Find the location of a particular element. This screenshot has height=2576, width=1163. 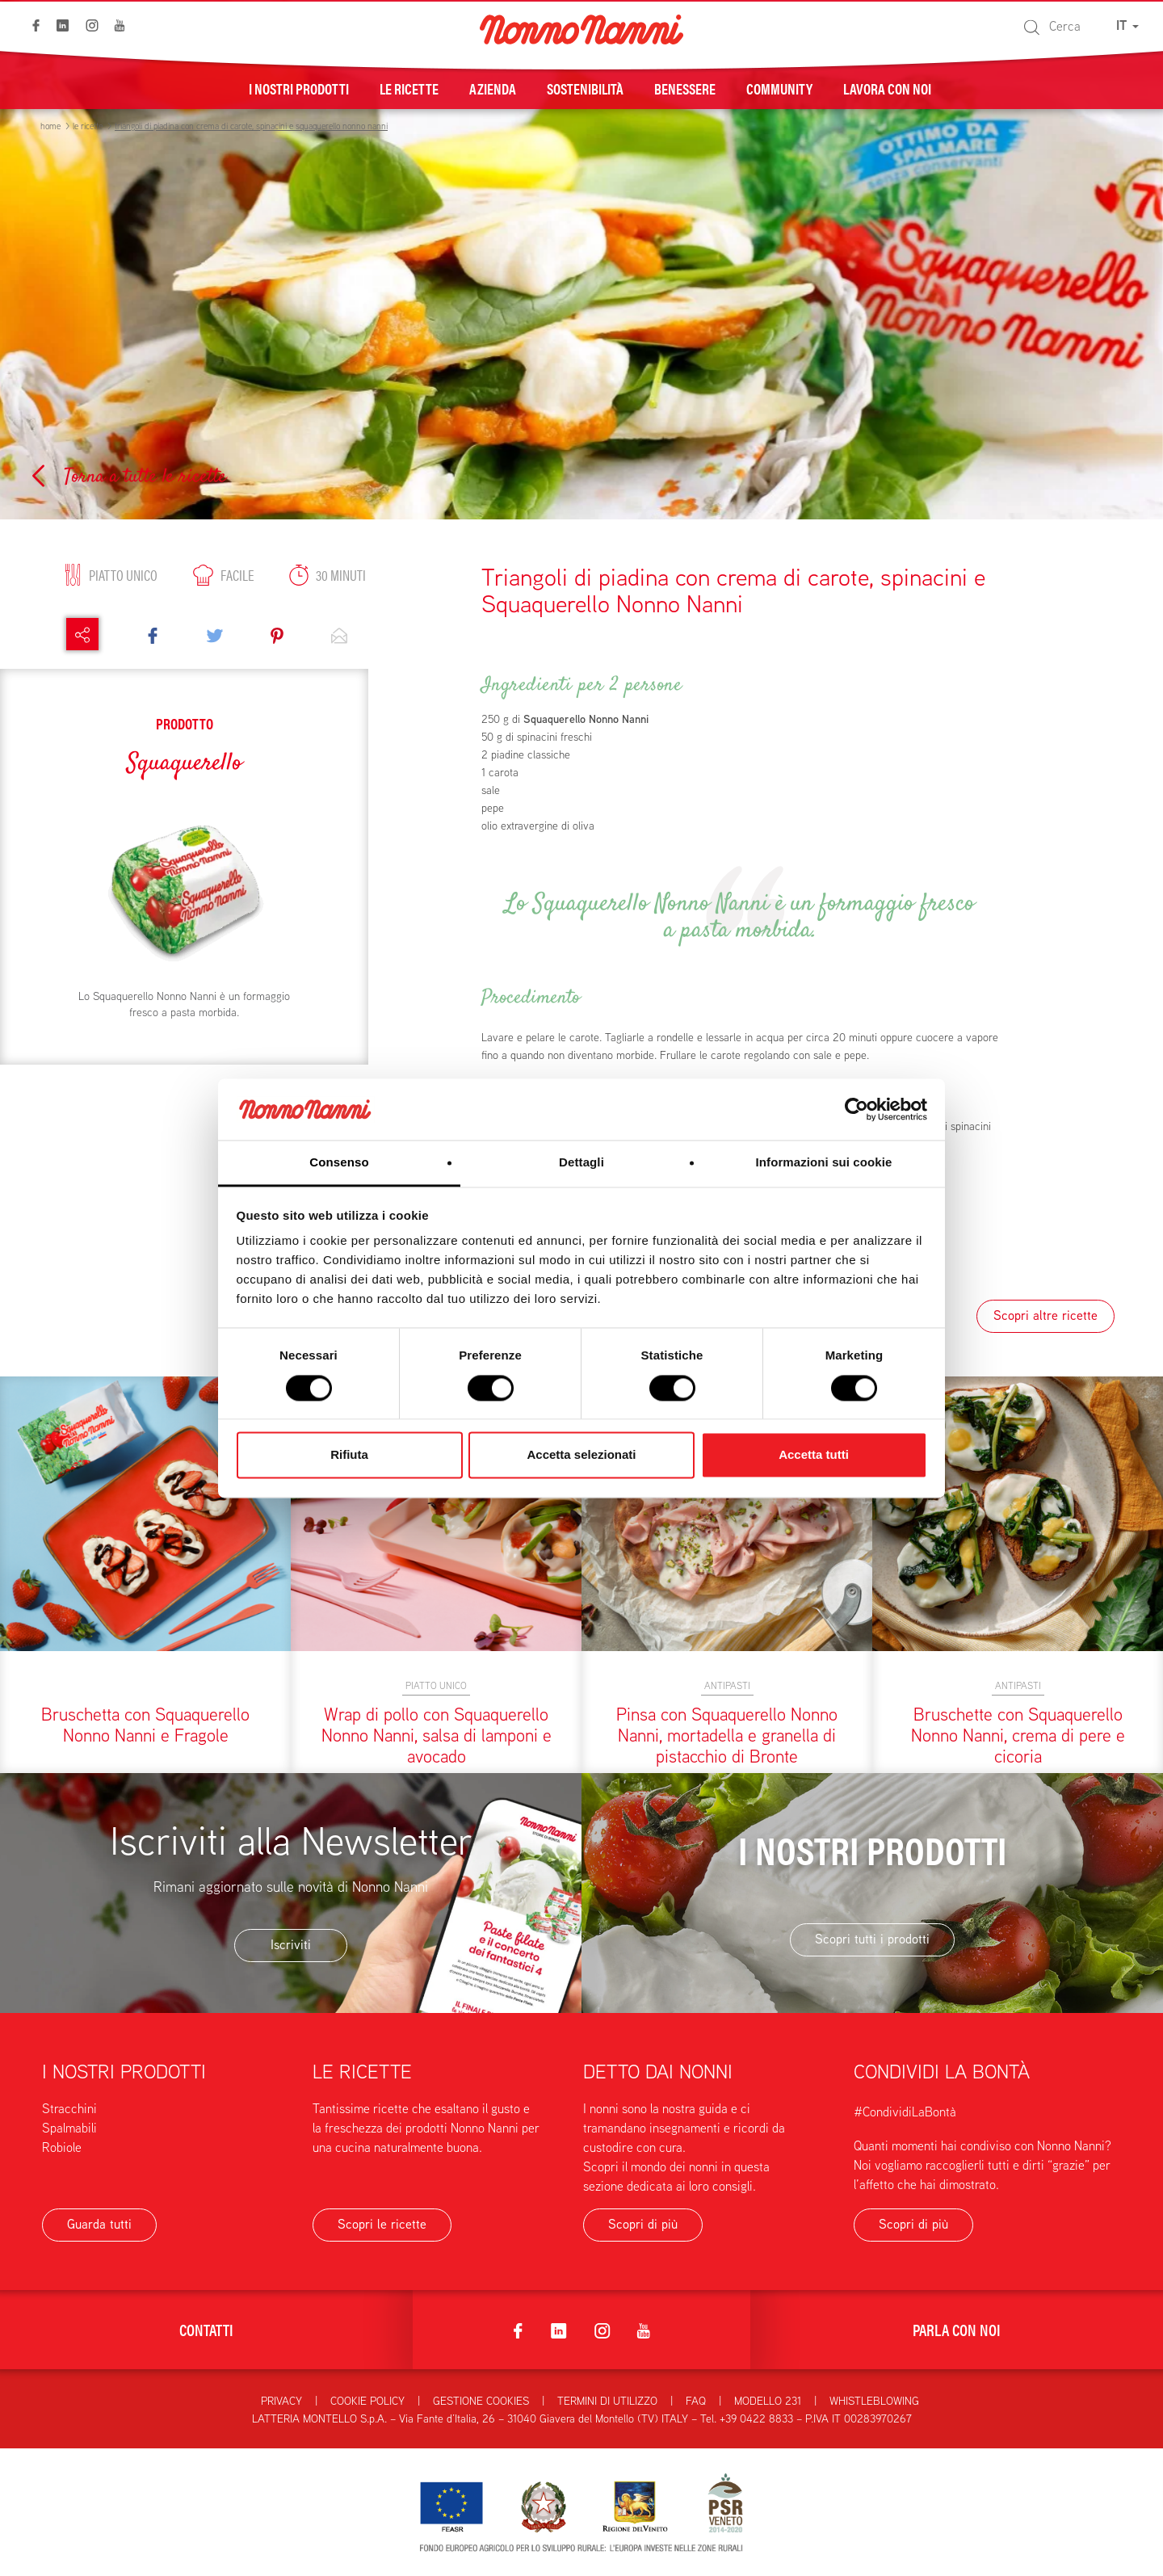

Informazioni sui cookie [tab] is located at coordinates (824, 1163).